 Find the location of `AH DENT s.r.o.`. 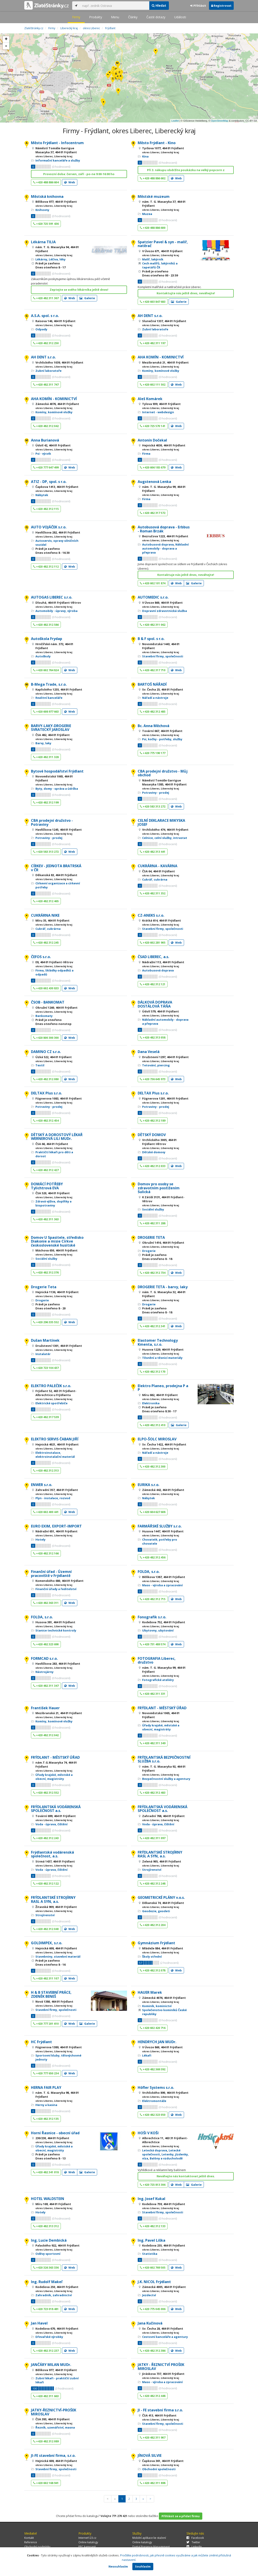

AH DENT s.r.o. is located at coordinates (150, 315).